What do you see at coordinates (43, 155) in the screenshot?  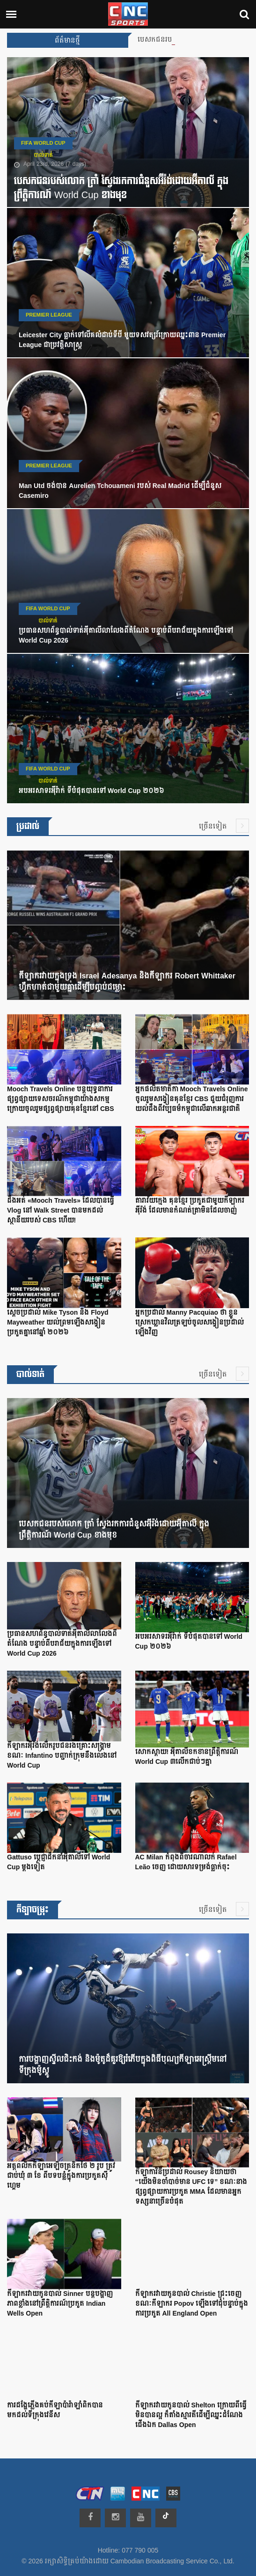 I see `បាល់ទាត់` at bounding box center [43, 155].